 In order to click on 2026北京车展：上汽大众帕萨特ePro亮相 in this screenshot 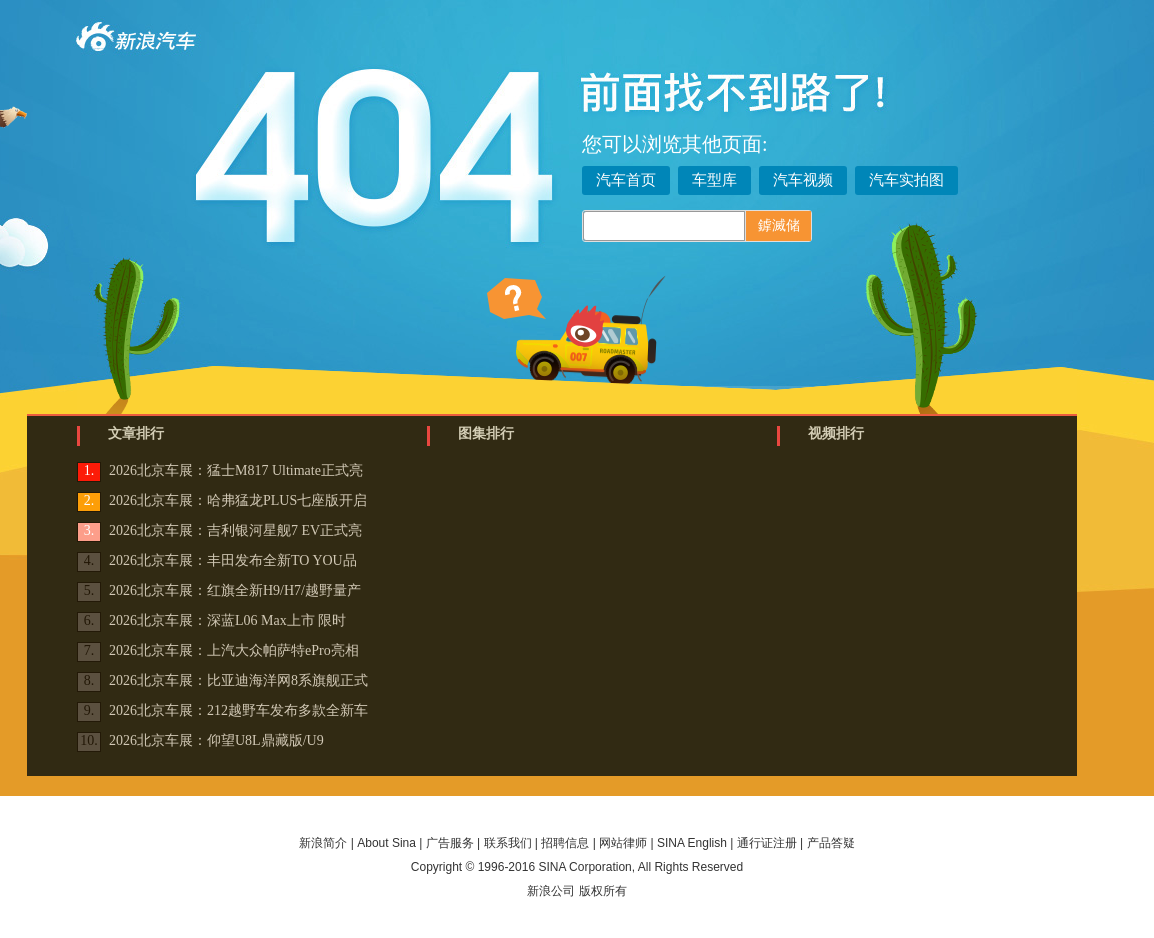, I will do `click(234, 650)`.